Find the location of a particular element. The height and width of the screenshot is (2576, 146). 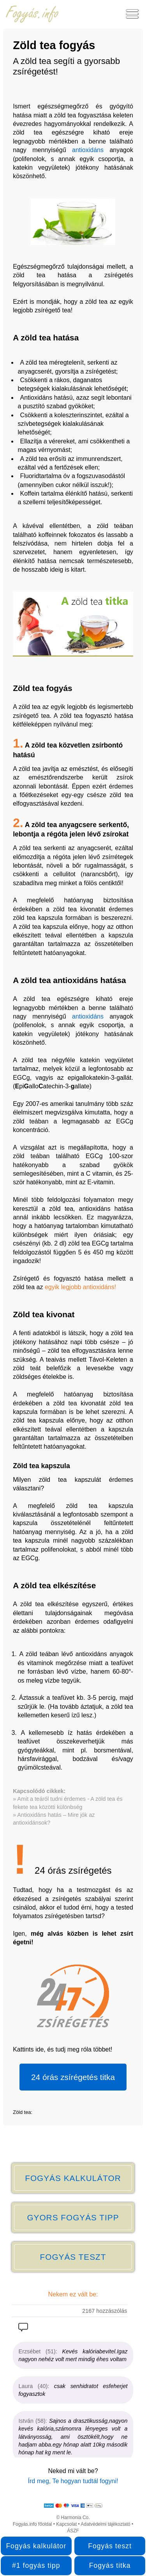

Adatvédelmi tájékoztató is located at coordinates (105, 2524).